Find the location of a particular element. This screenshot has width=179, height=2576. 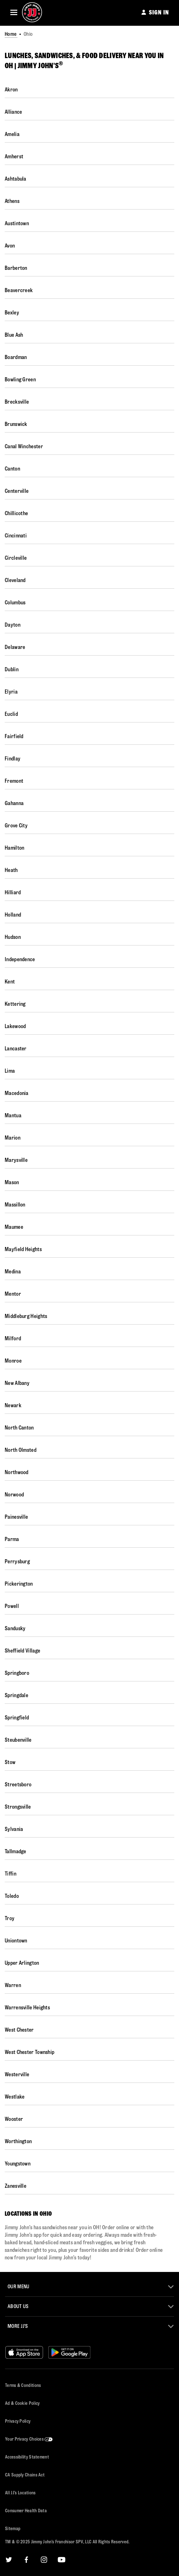

CA Supply Chains Act is located at coordinates (25, 2475).